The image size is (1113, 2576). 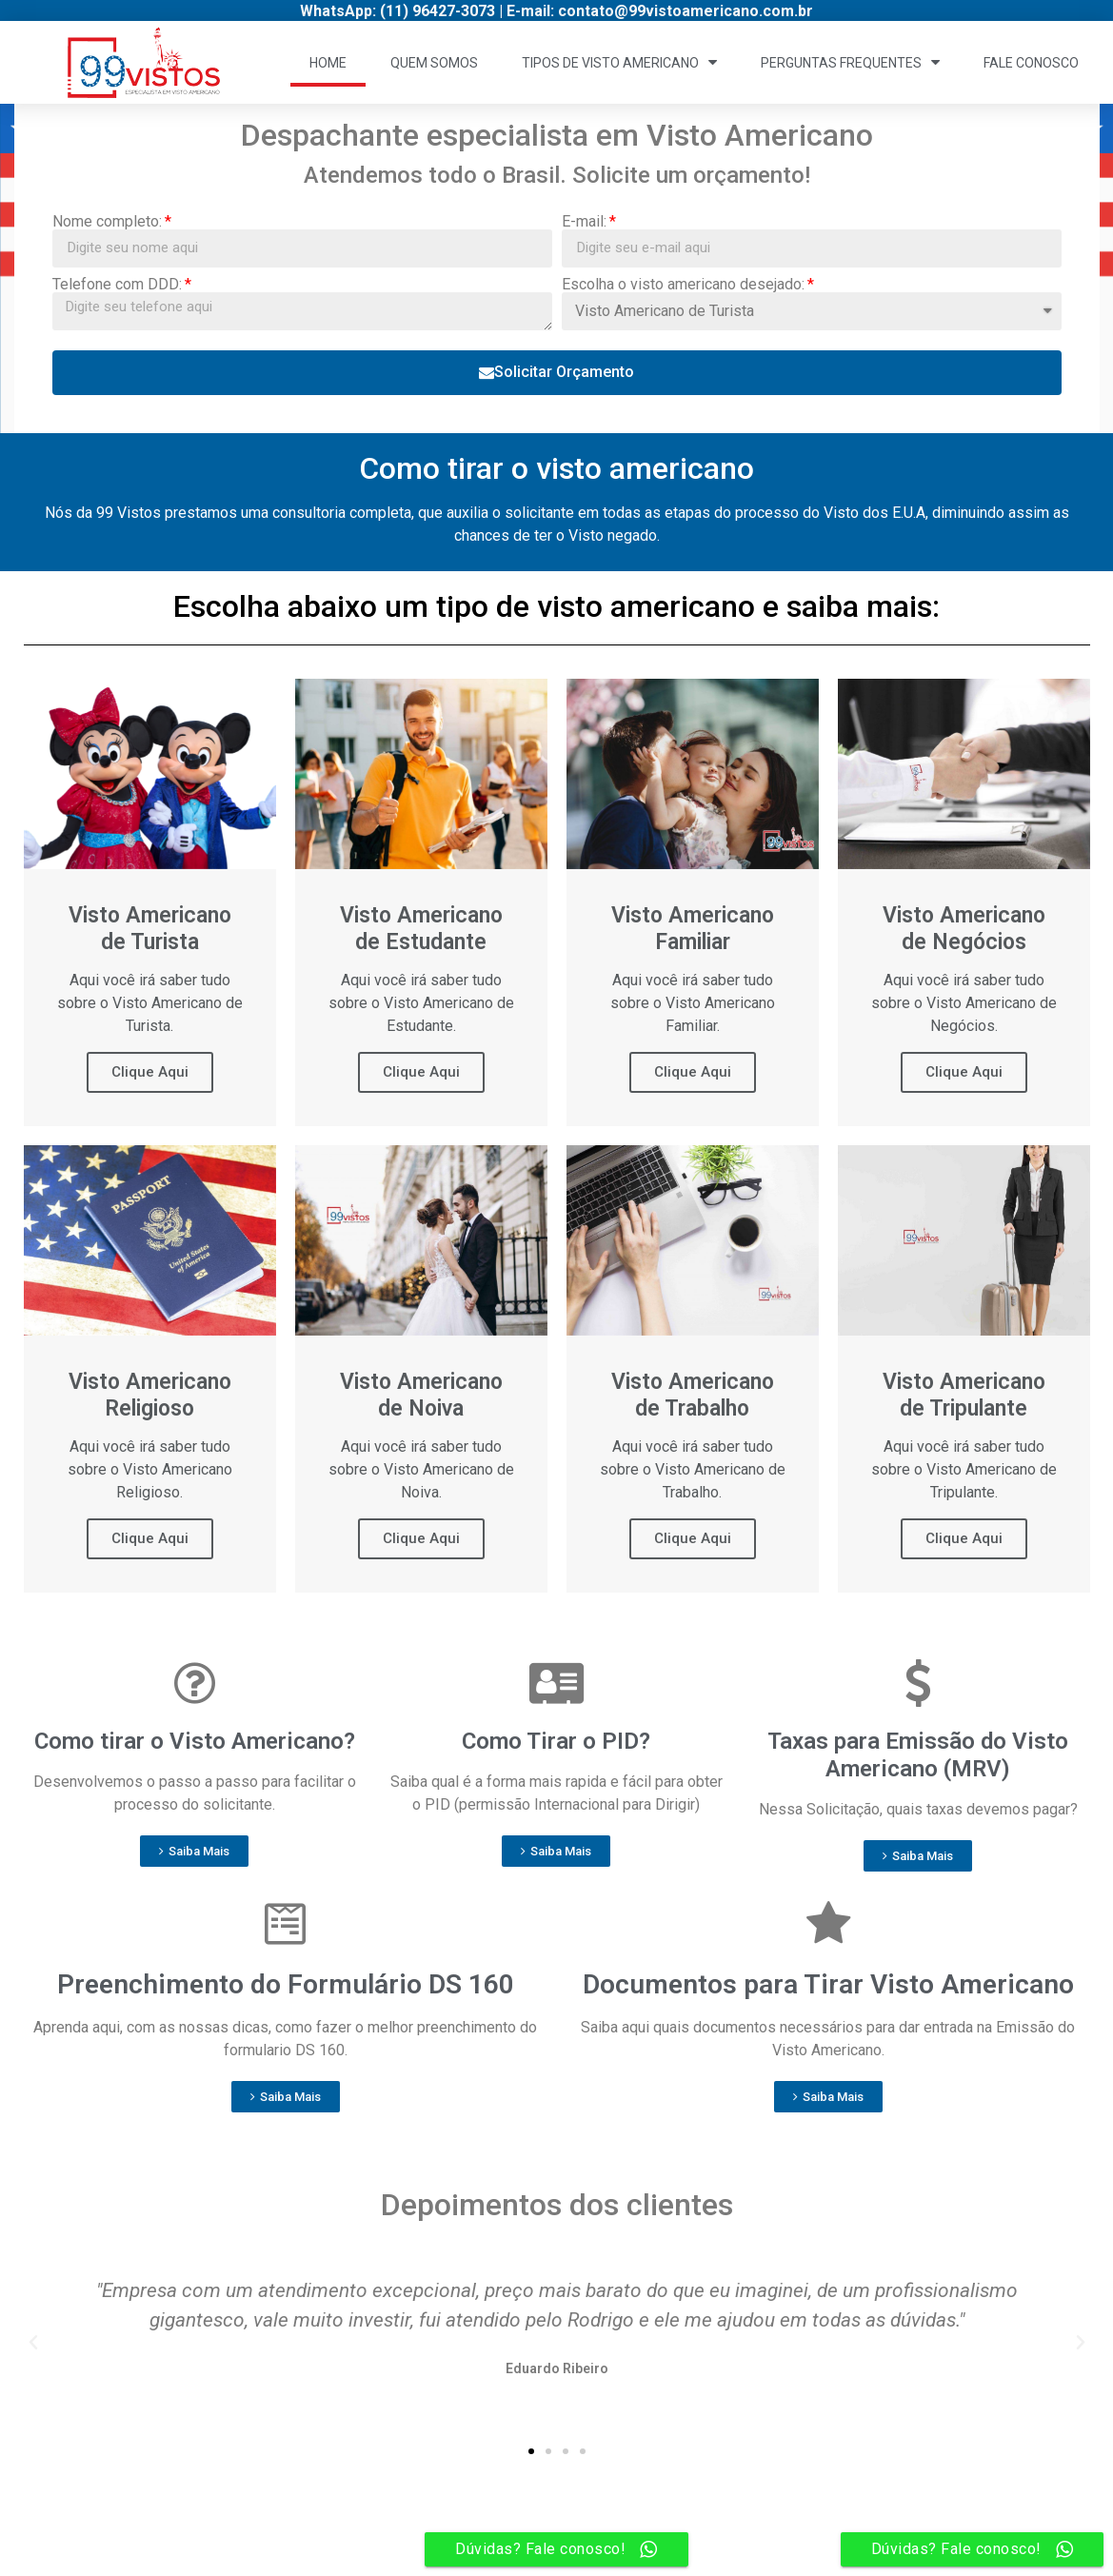 I want to click on Fale Conosco, so click(x=1031, y=62).